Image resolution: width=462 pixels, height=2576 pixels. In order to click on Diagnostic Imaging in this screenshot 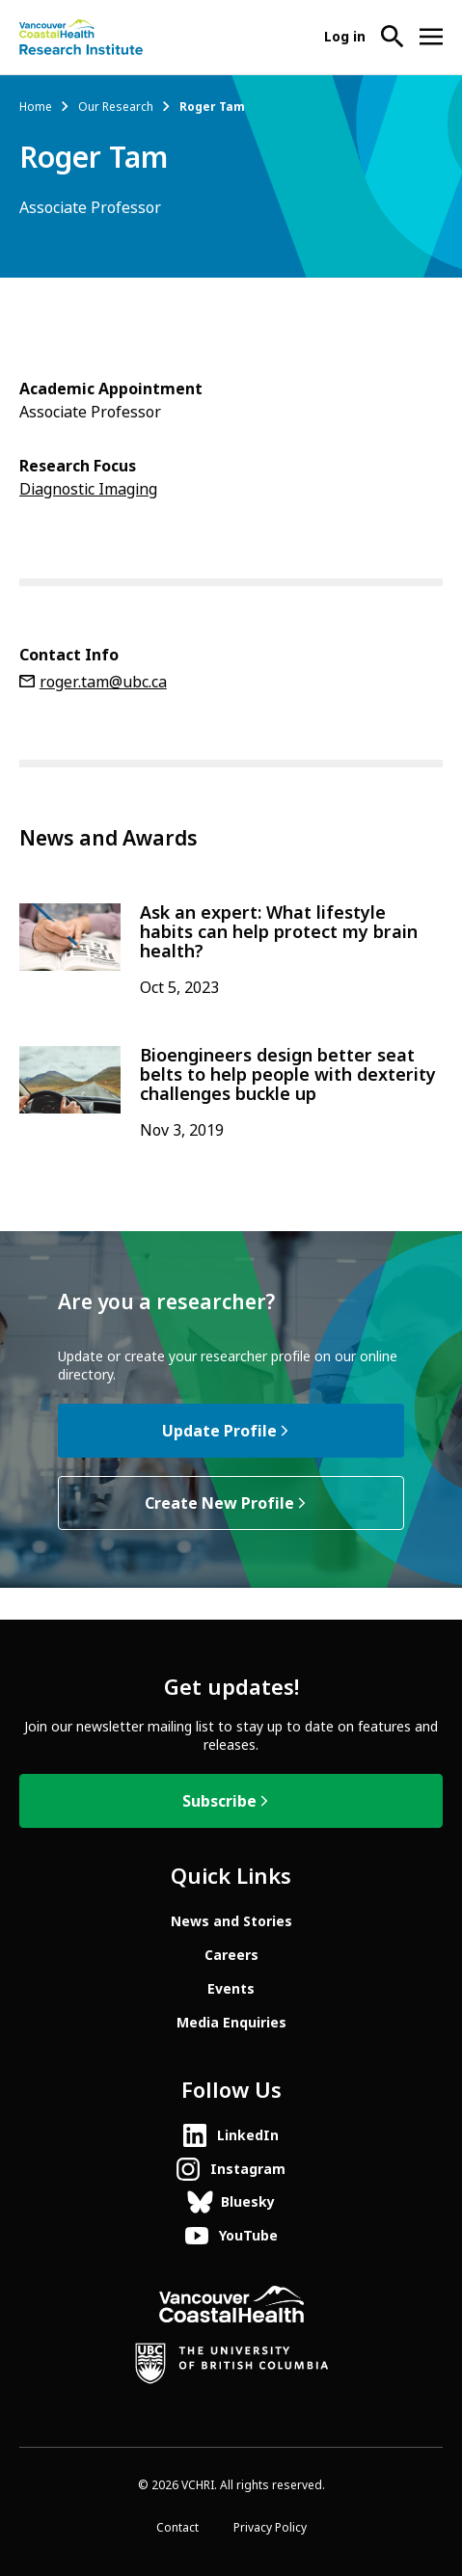, I will do `click(88, 489)`.